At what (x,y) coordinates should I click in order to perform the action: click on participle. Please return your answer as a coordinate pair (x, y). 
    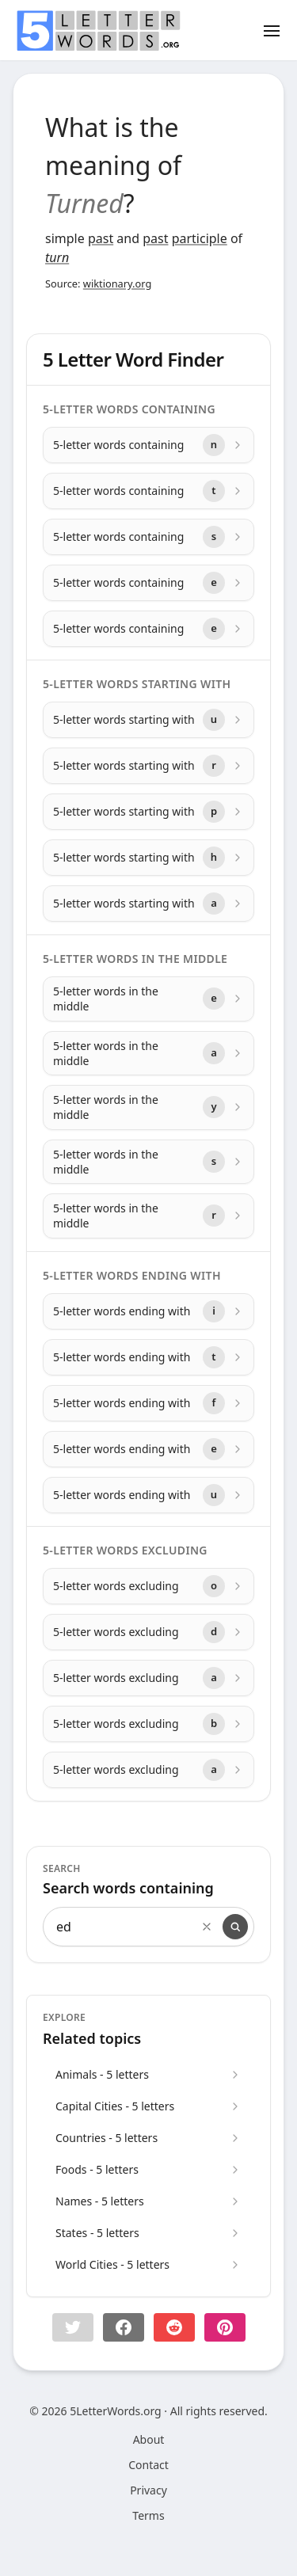
    Looking at the image, I should click on (199, 238).